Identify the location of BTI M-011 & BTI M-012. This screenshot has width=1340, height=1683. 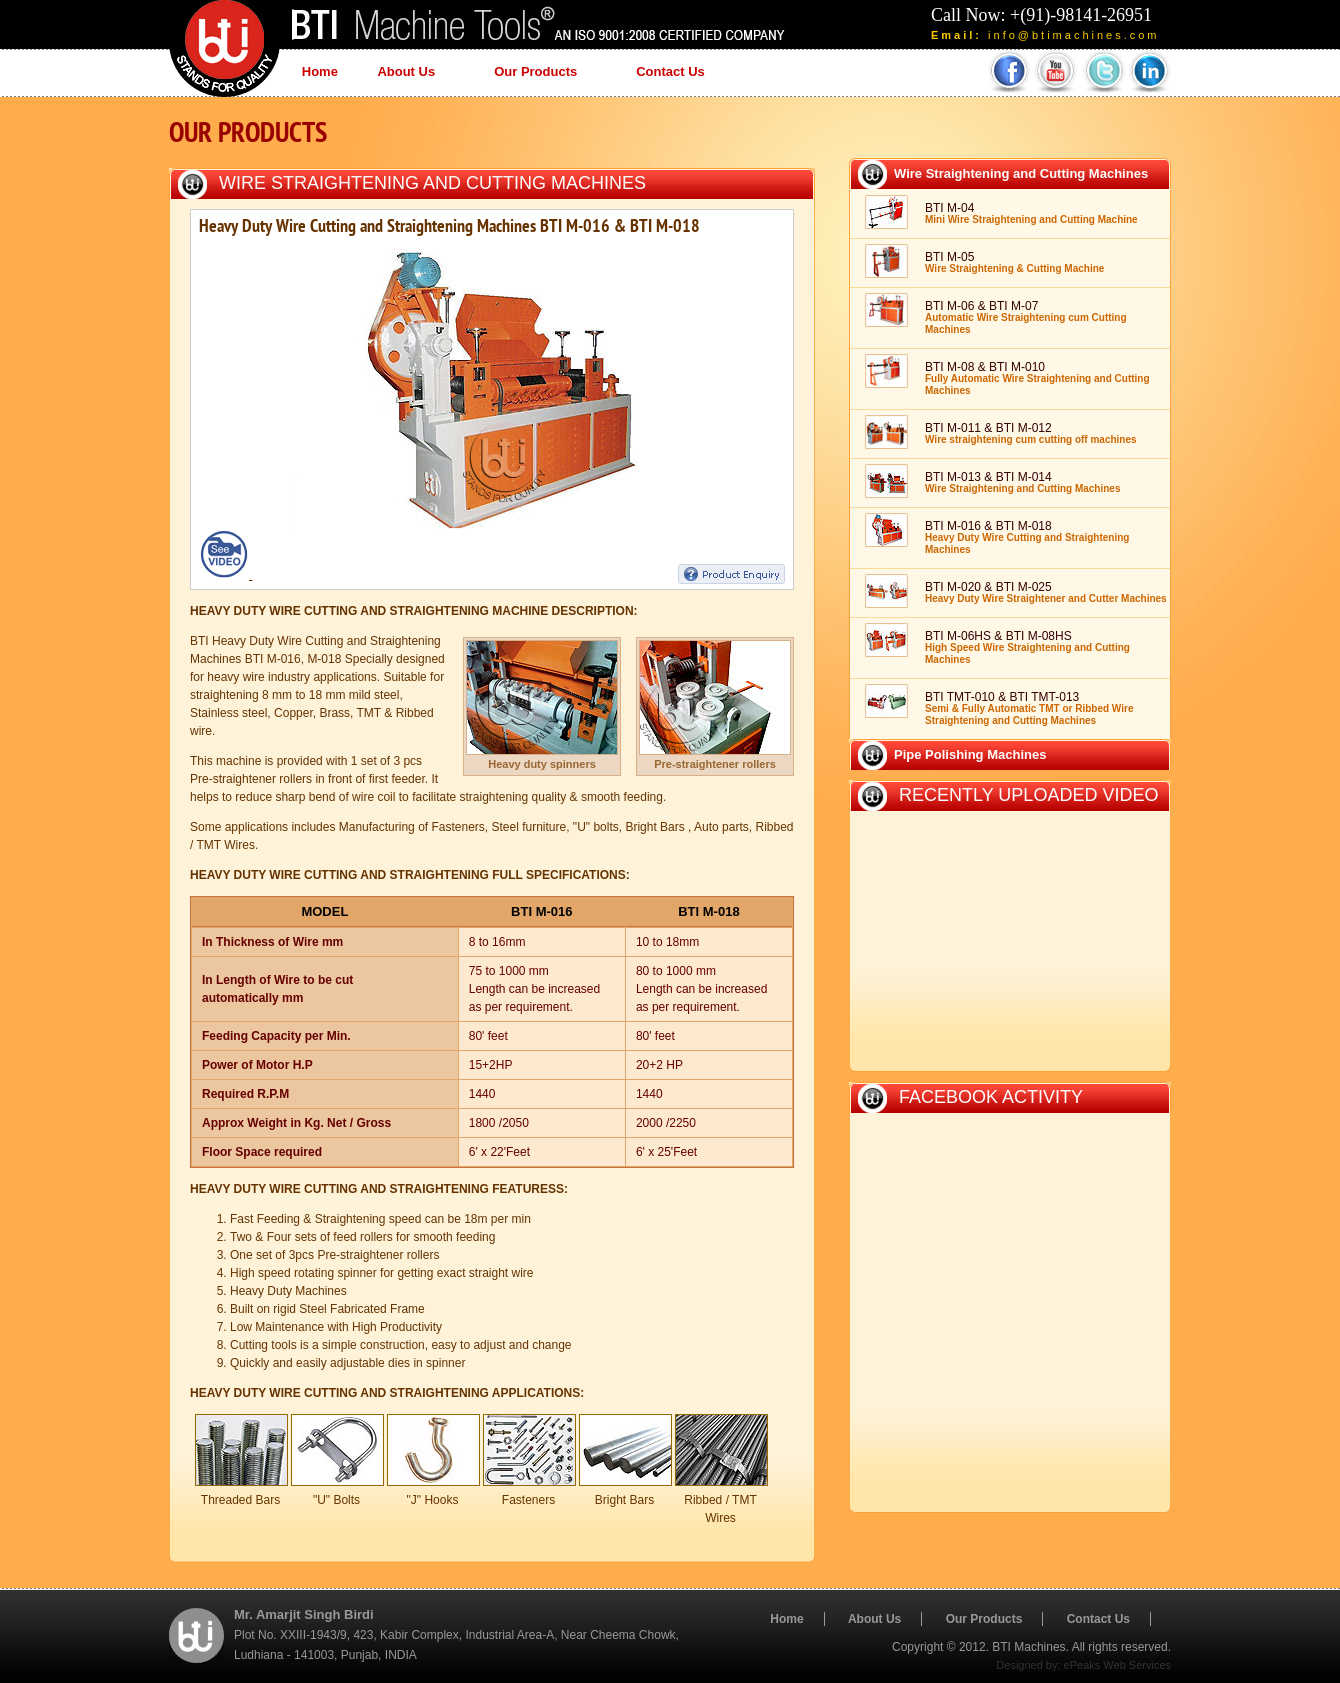
(1031, 433).